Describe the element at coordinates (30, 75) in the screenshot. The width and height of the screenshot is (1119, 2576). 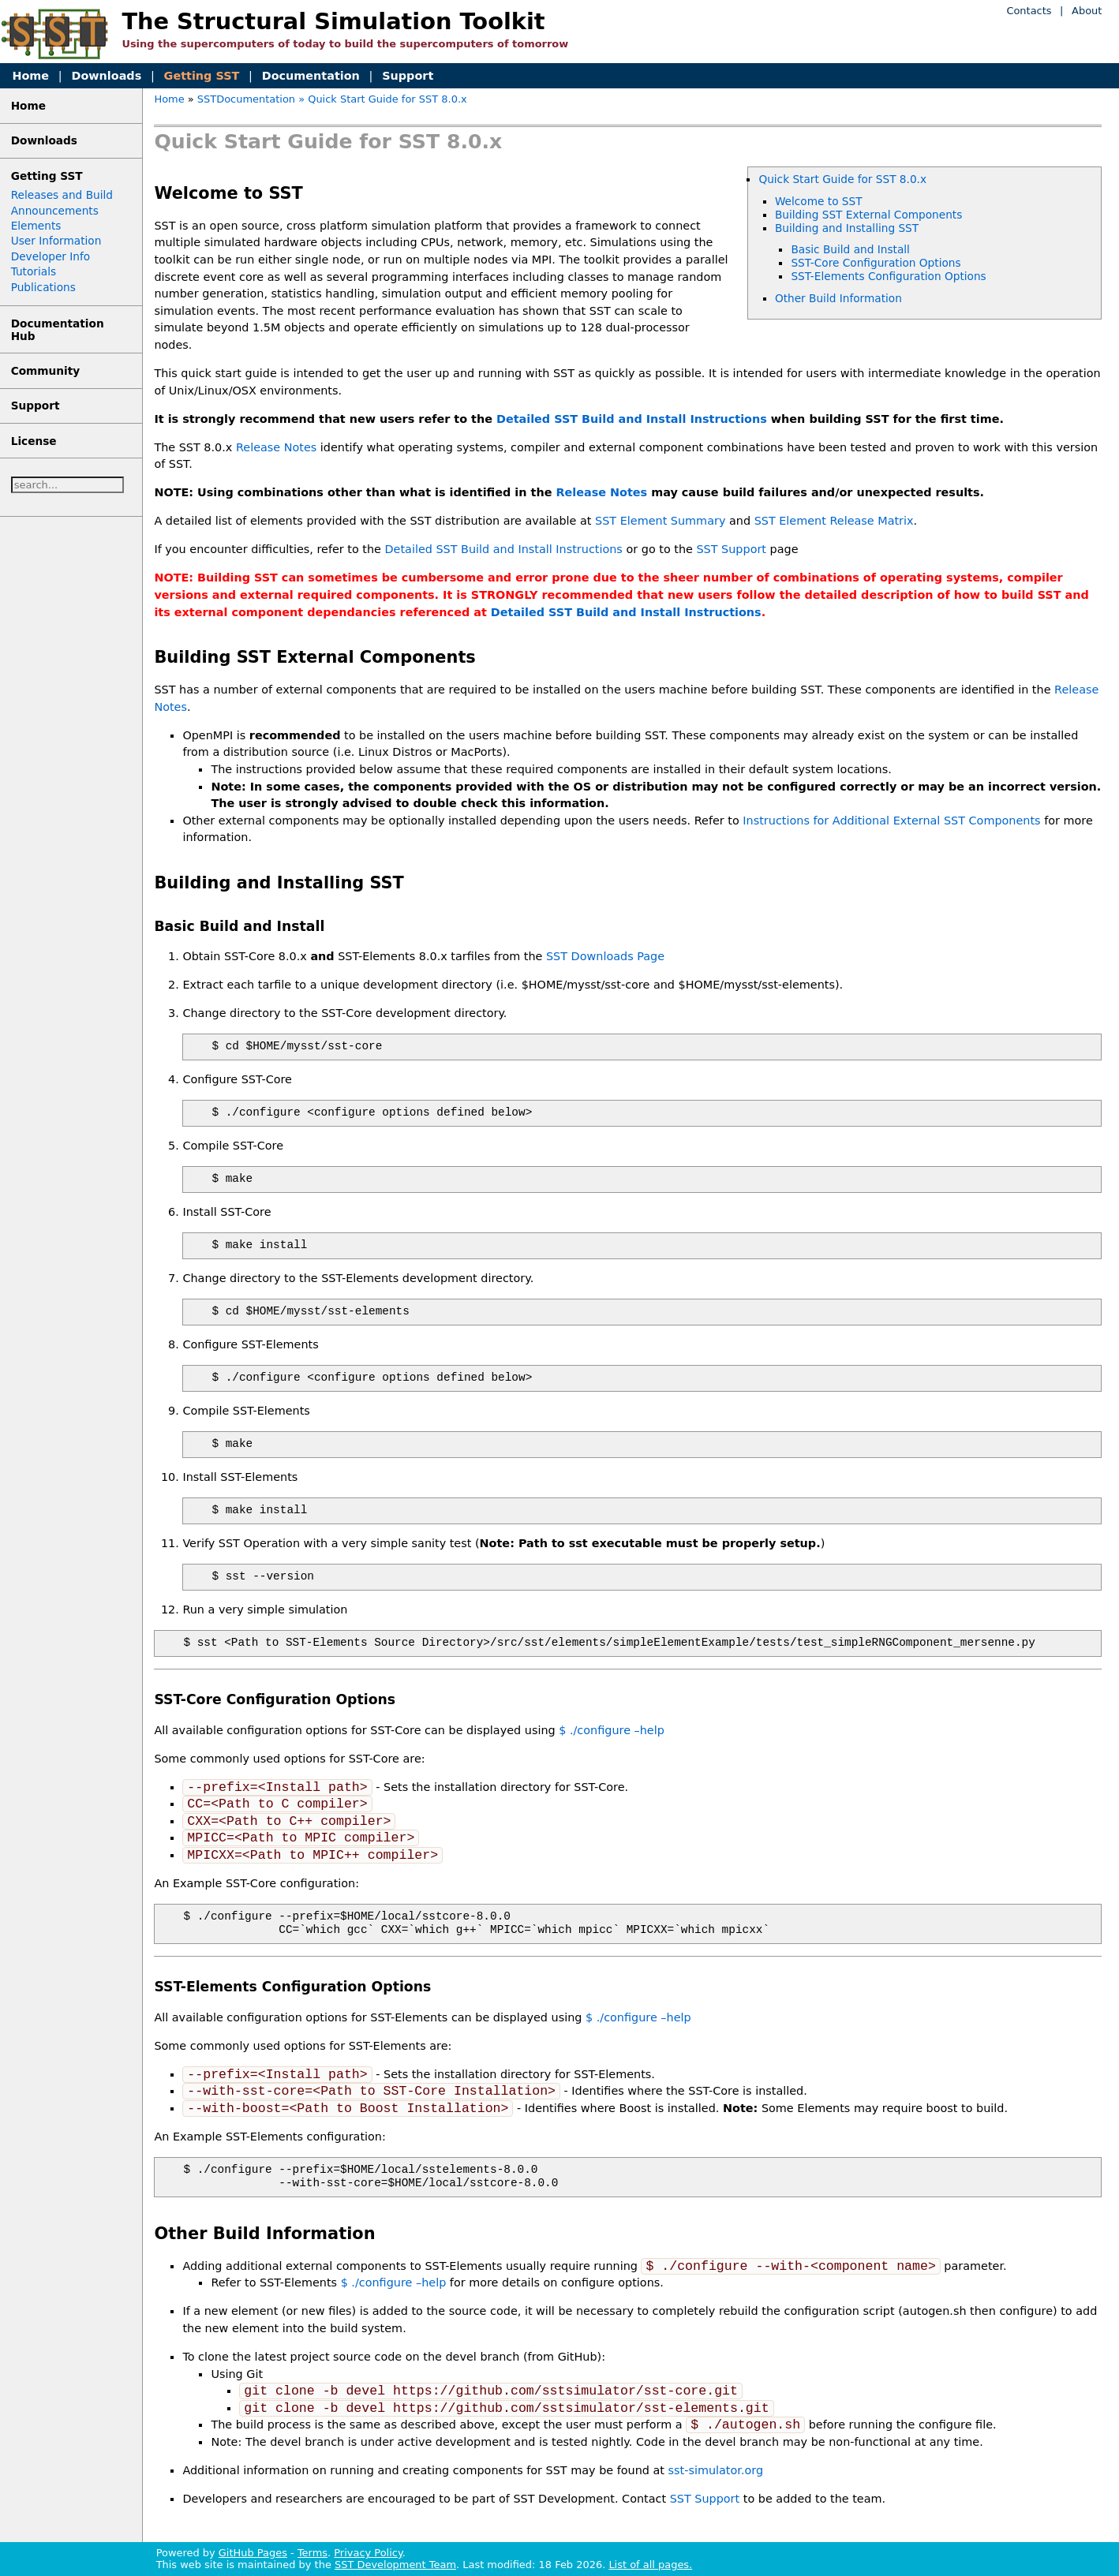
I see `Home` at that location.